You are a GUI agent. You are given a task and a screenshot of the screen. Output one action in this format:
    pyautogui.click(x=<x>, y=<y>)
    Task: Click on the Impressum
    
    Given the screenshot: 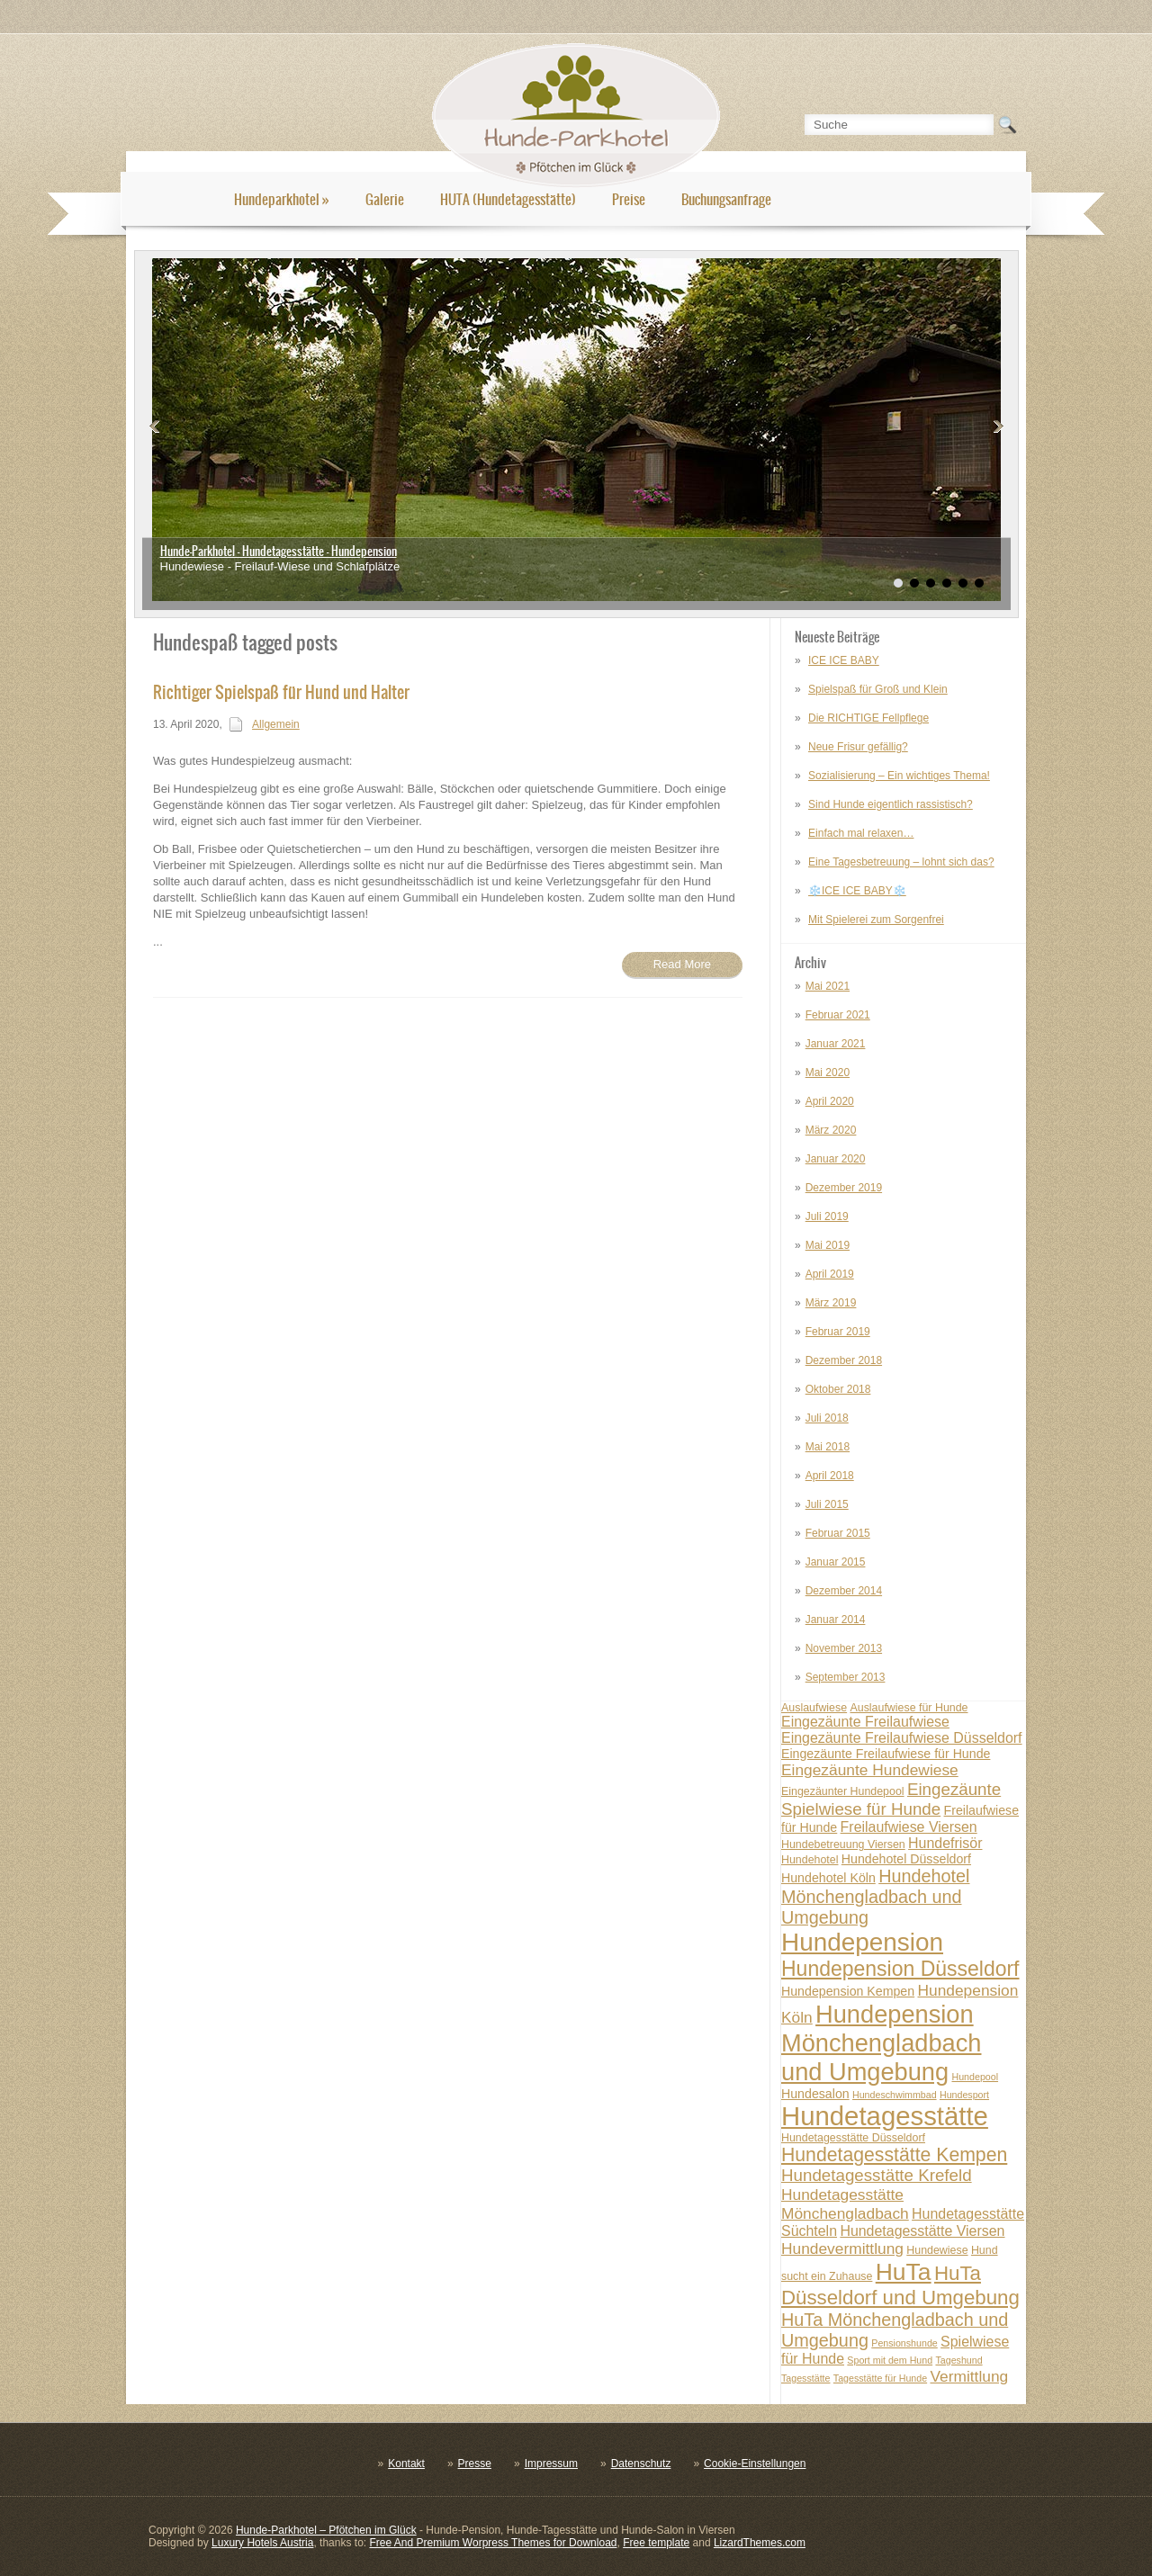 What is the action you would take?
    pyautogui.click(x=551, y=2463)
    